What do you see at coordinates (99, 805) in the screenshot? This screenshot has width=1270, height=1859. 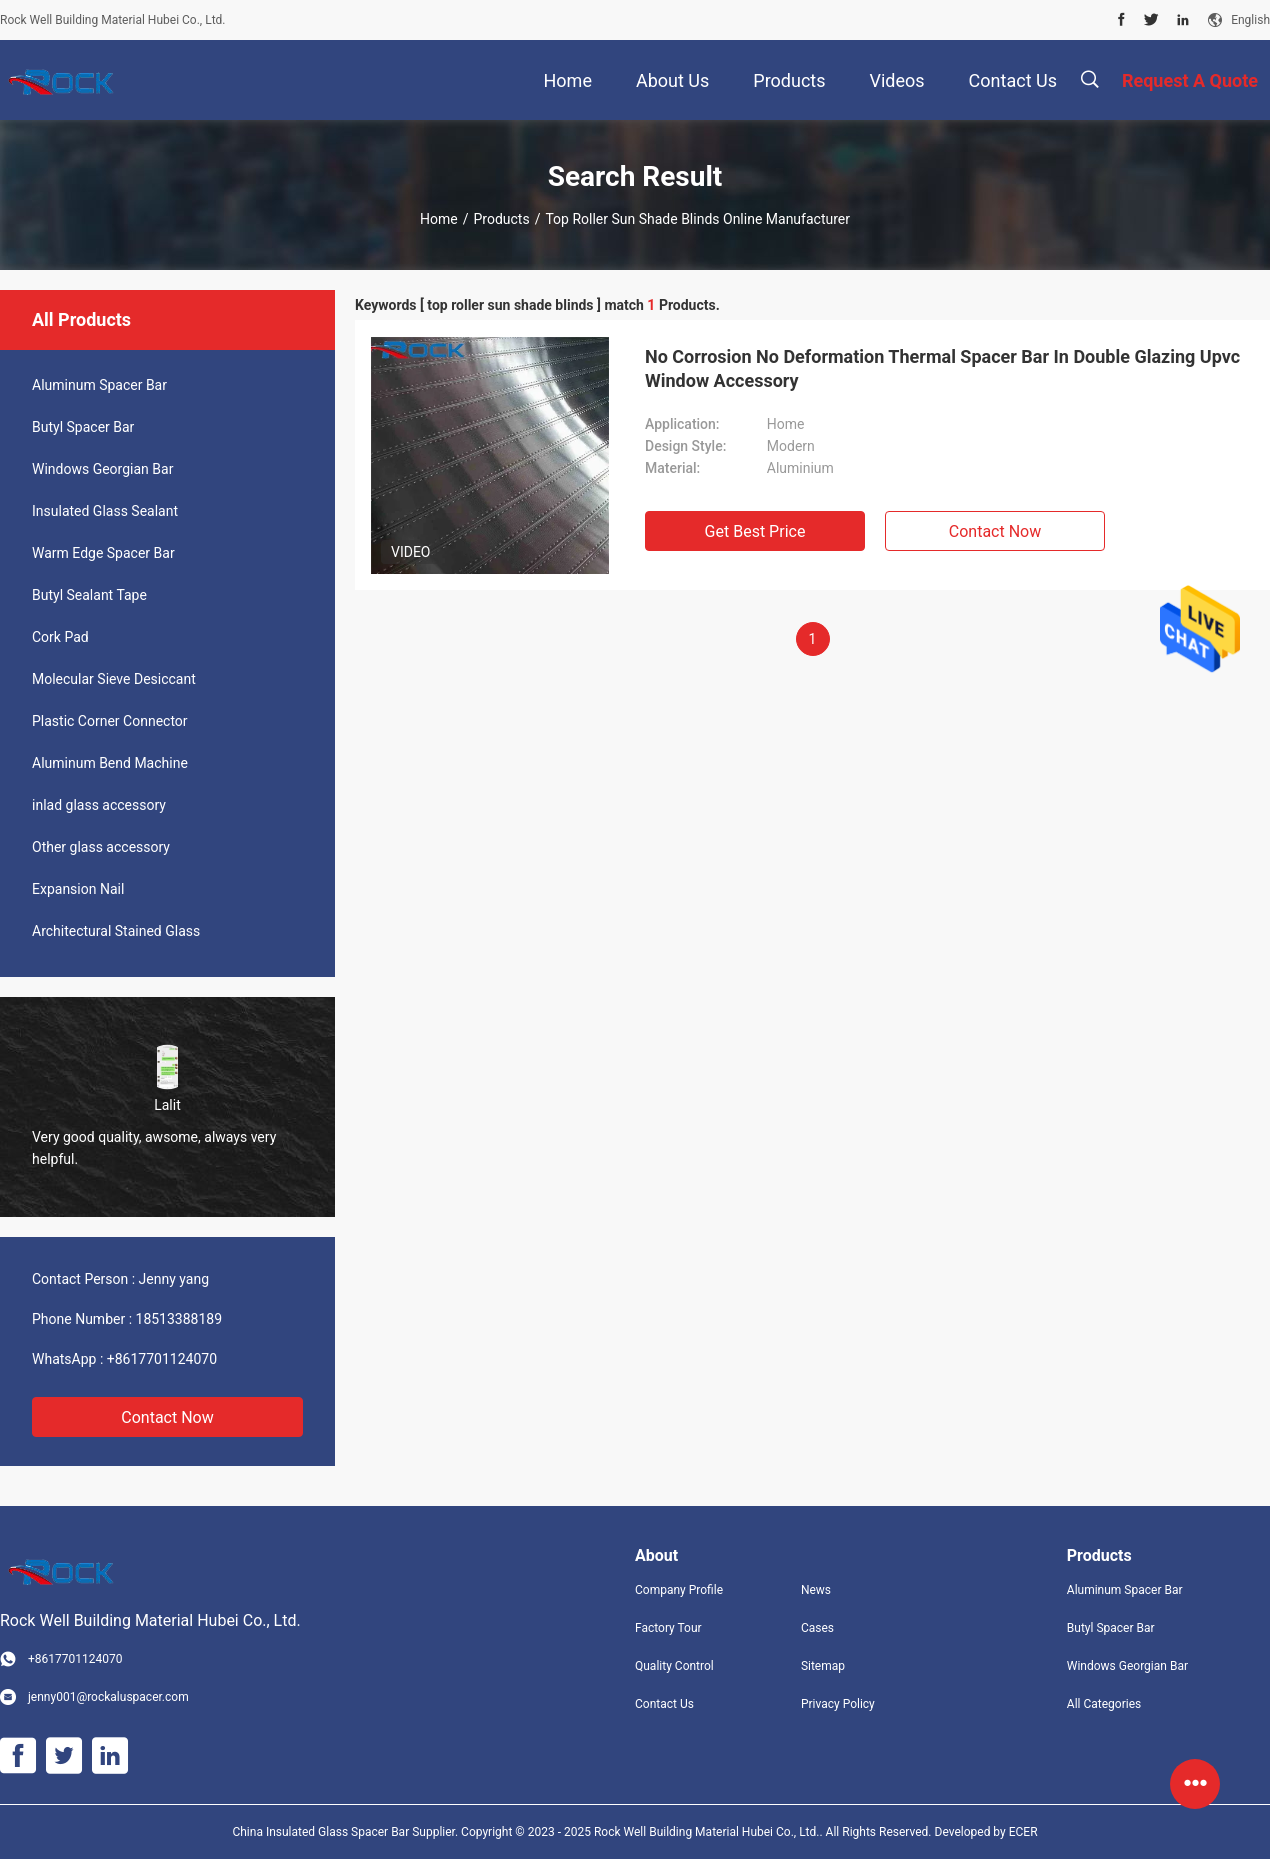 I see `inlad glass accessory` at bounding box center [99, 805].